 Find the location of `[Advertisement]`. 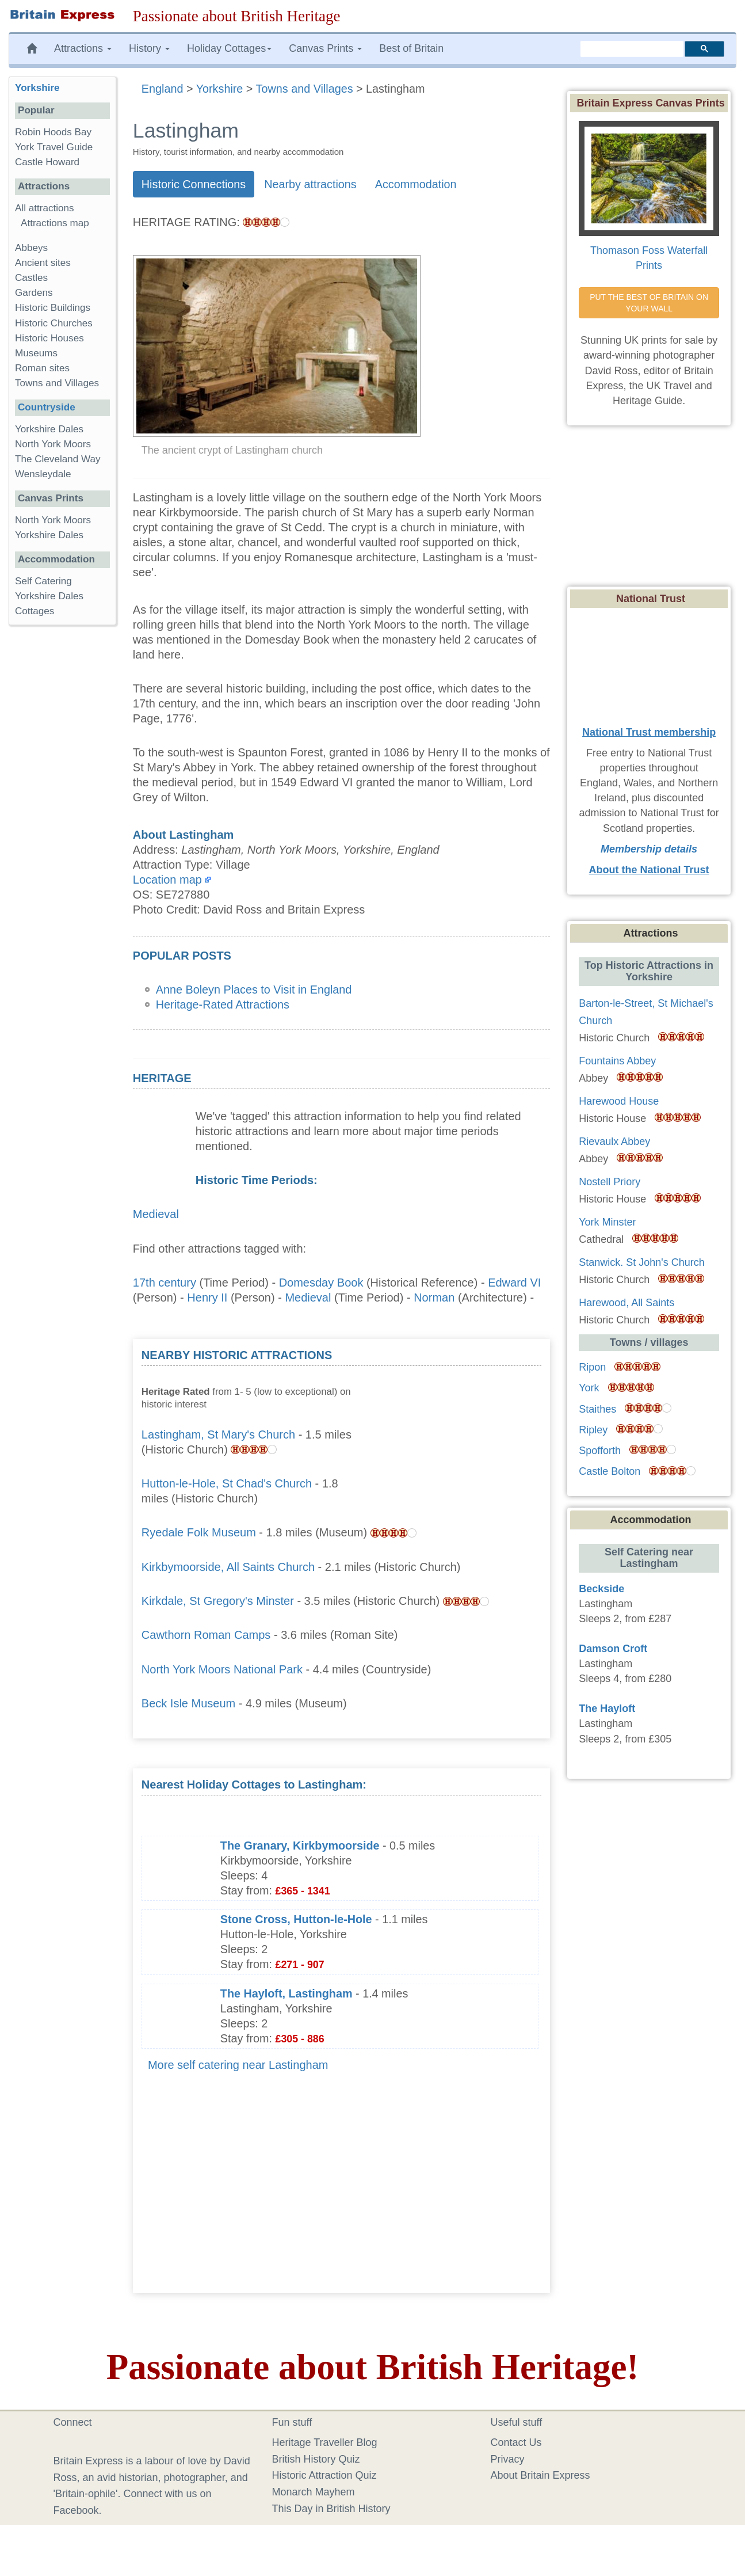

[Advertisement] is located at coordinates (455, 1419).